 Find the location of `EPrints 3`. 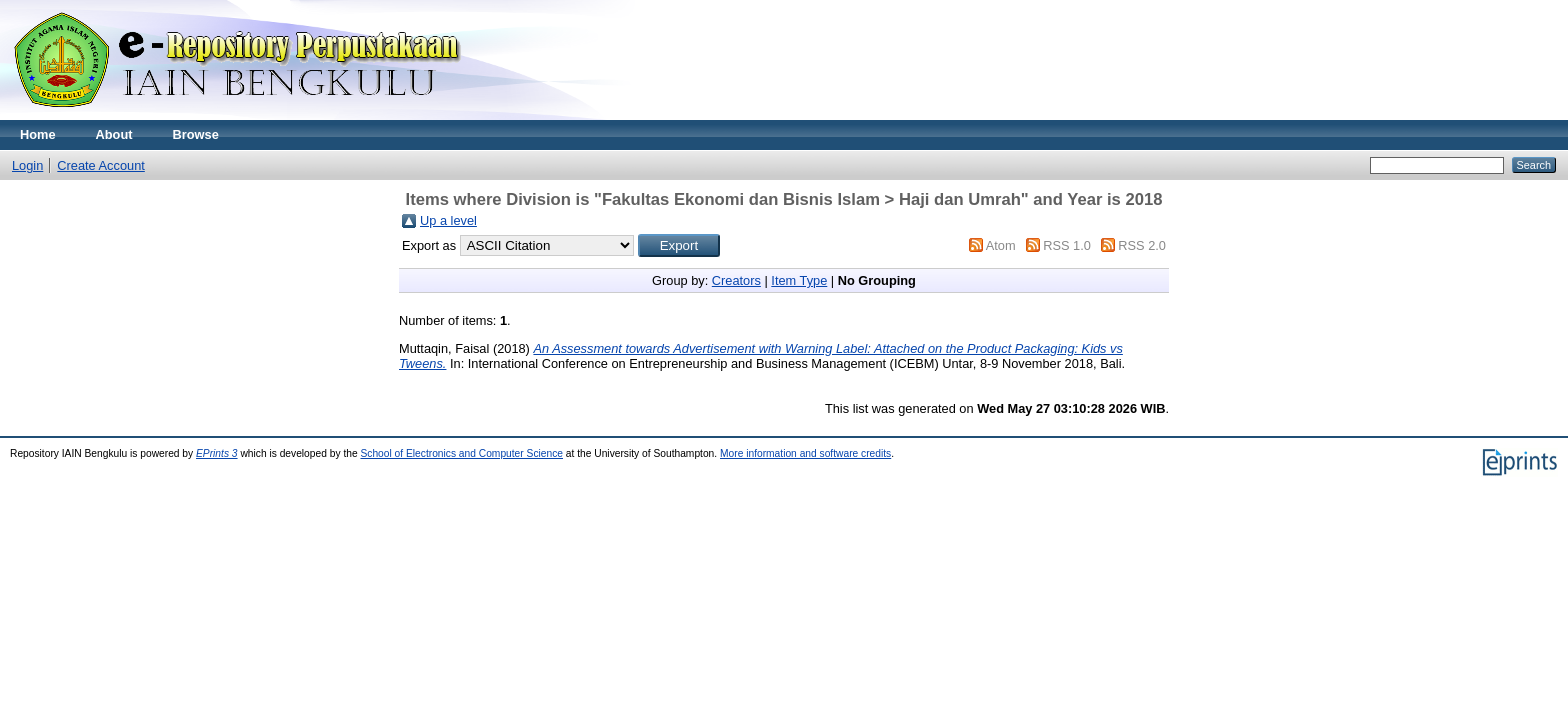

EPrints 3 is located at coordinates (217, 453).